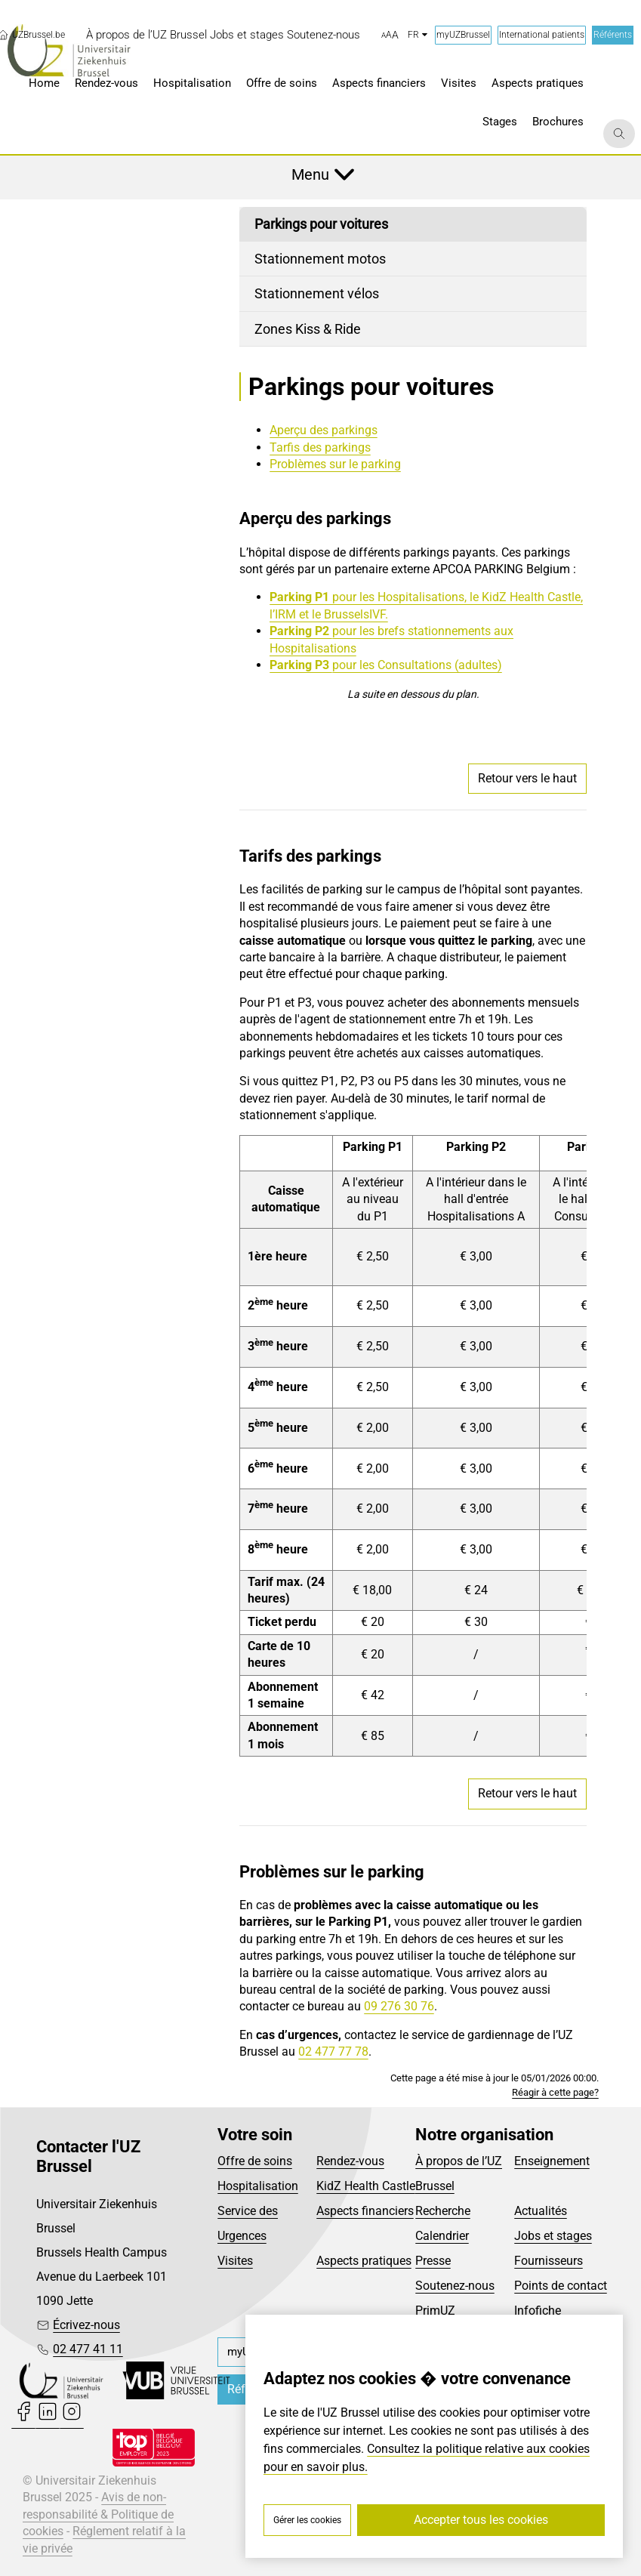 The width and height of the screenshot is (641, 2576). I want to click on PrimUZ, so click(435, 2310).